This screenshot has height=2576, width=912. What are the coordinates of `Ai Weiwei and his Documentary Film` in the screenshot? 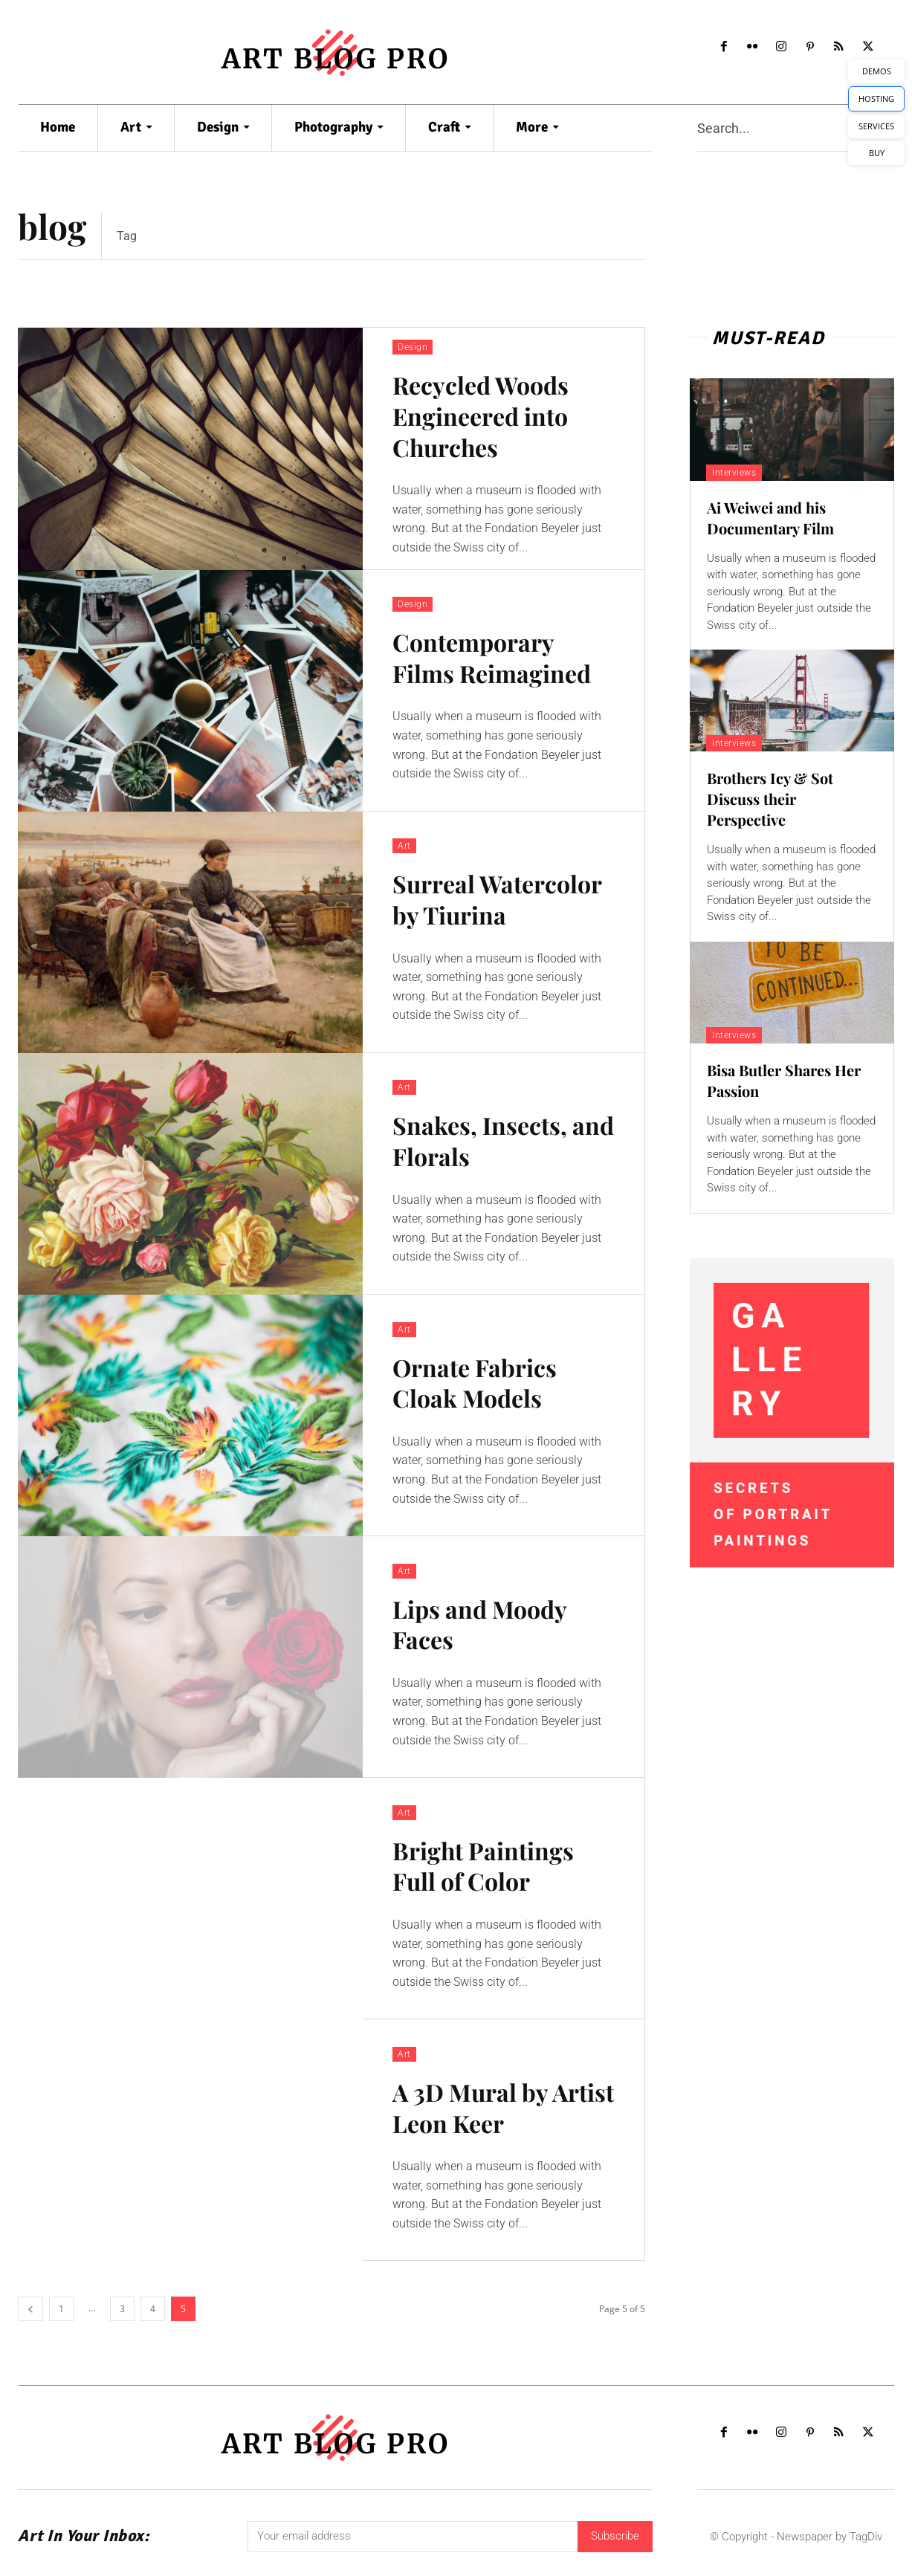 It's located at (770, 517).